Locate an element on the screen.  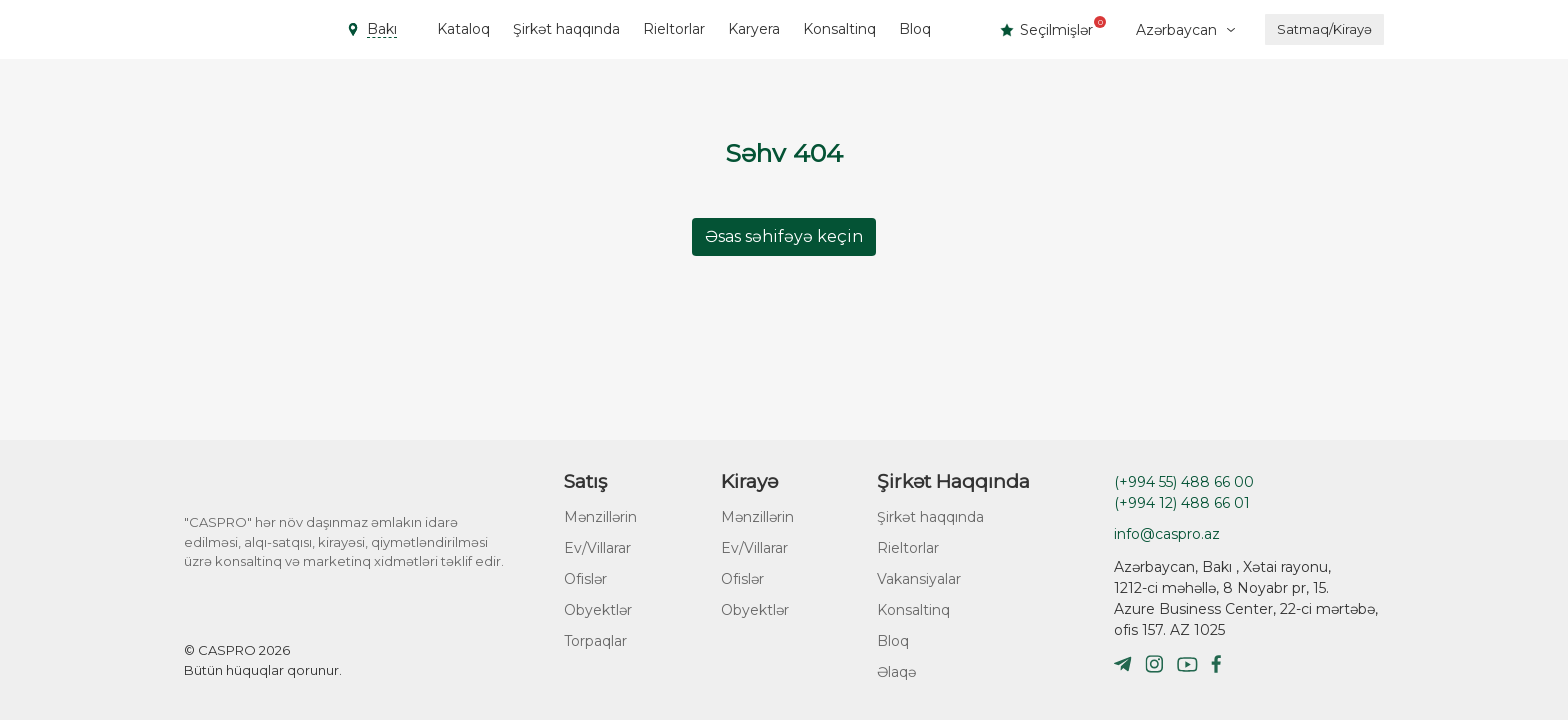
Ofislər is located at coordinates (585, 579).